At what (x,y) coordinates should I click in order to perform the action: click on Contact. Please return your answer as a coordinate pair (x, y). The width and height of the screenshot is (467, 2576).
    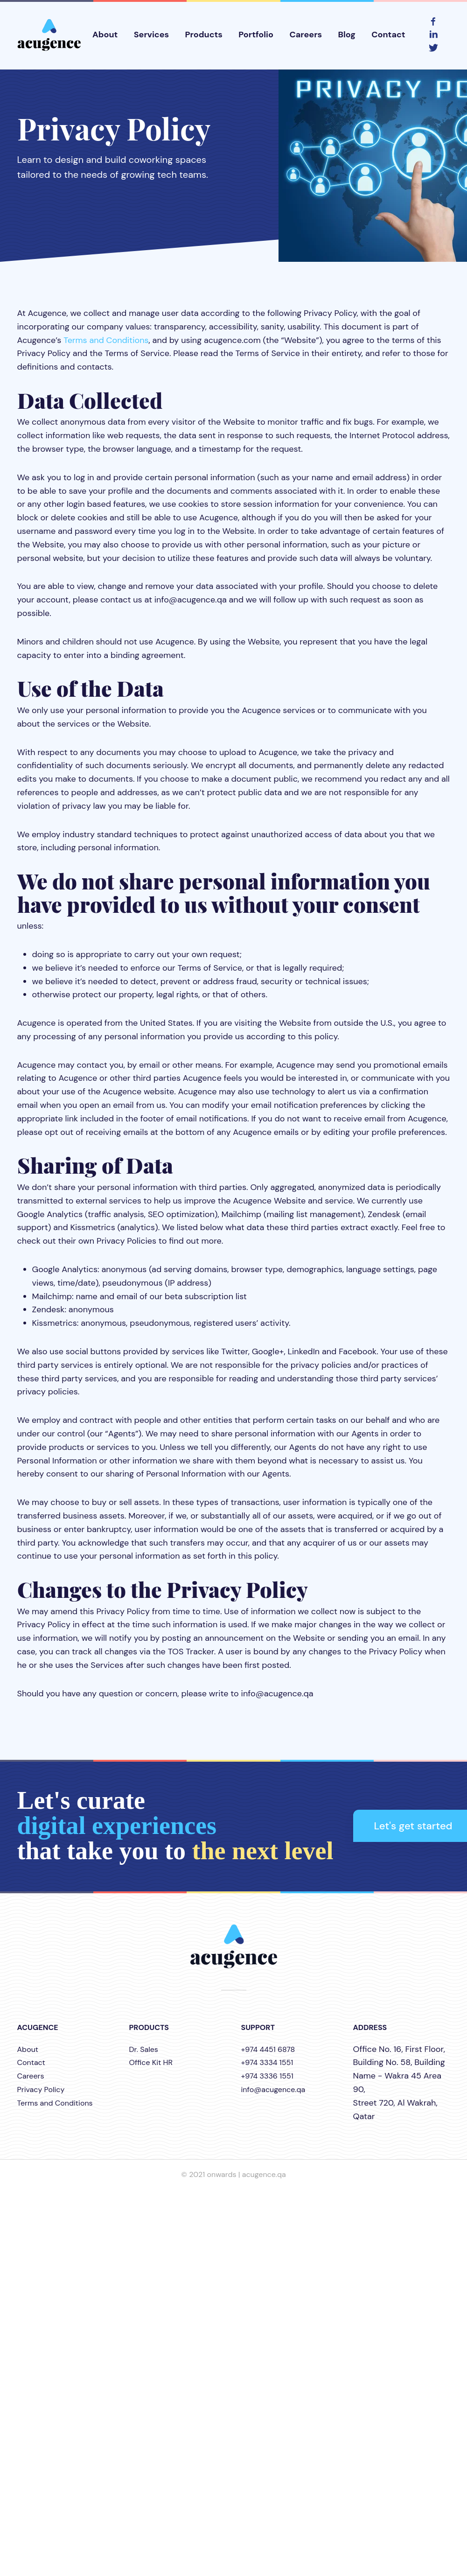
    Looking at the image, I should click on (388, 34).